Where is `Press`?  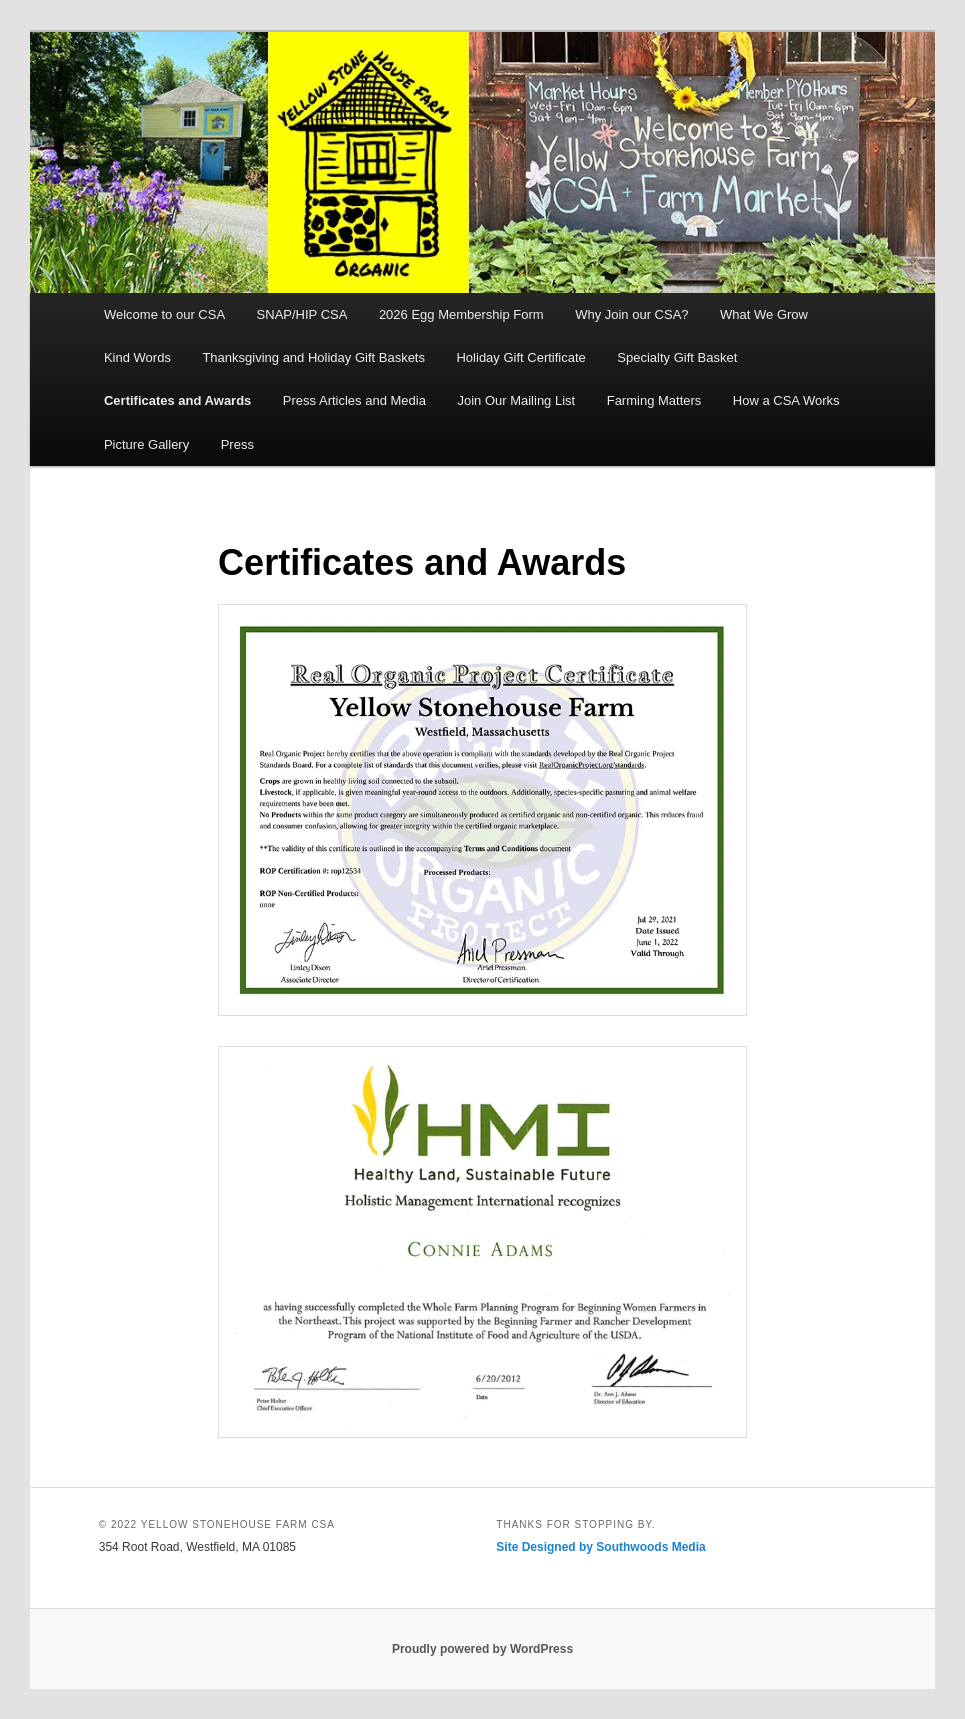 Press is located at coordinates (237, 444).